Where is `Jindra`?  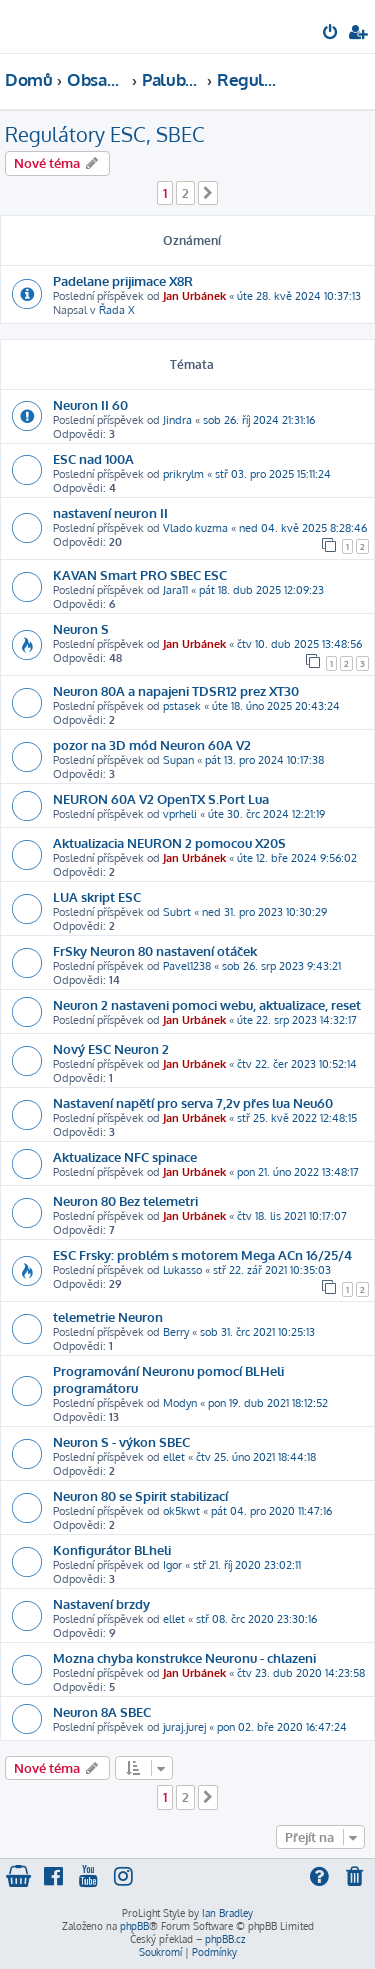
Jindra is located at coordinates (177, 420).